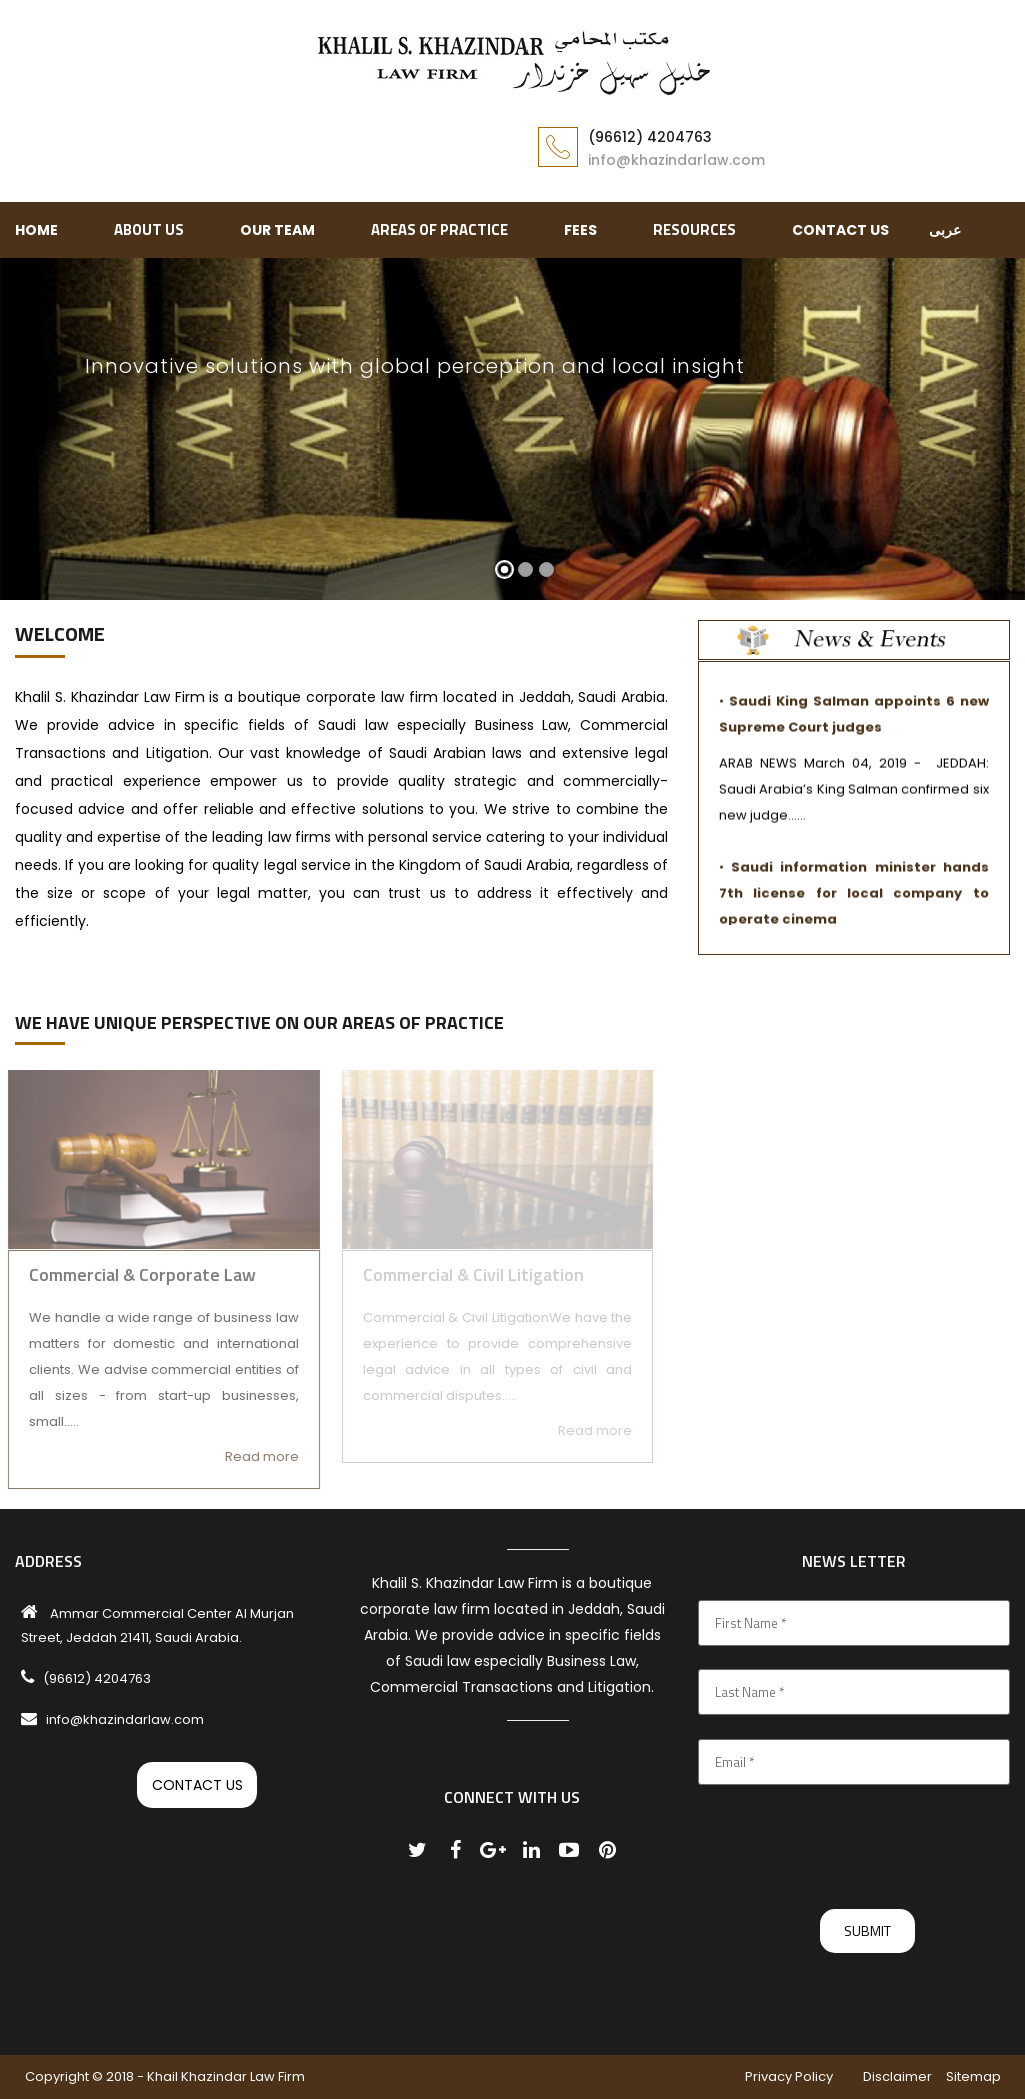 The image size is (1025, 2099). Describe the element at coordinates (694, 229) in the screenshot. I see `RESOURCES` at that location.